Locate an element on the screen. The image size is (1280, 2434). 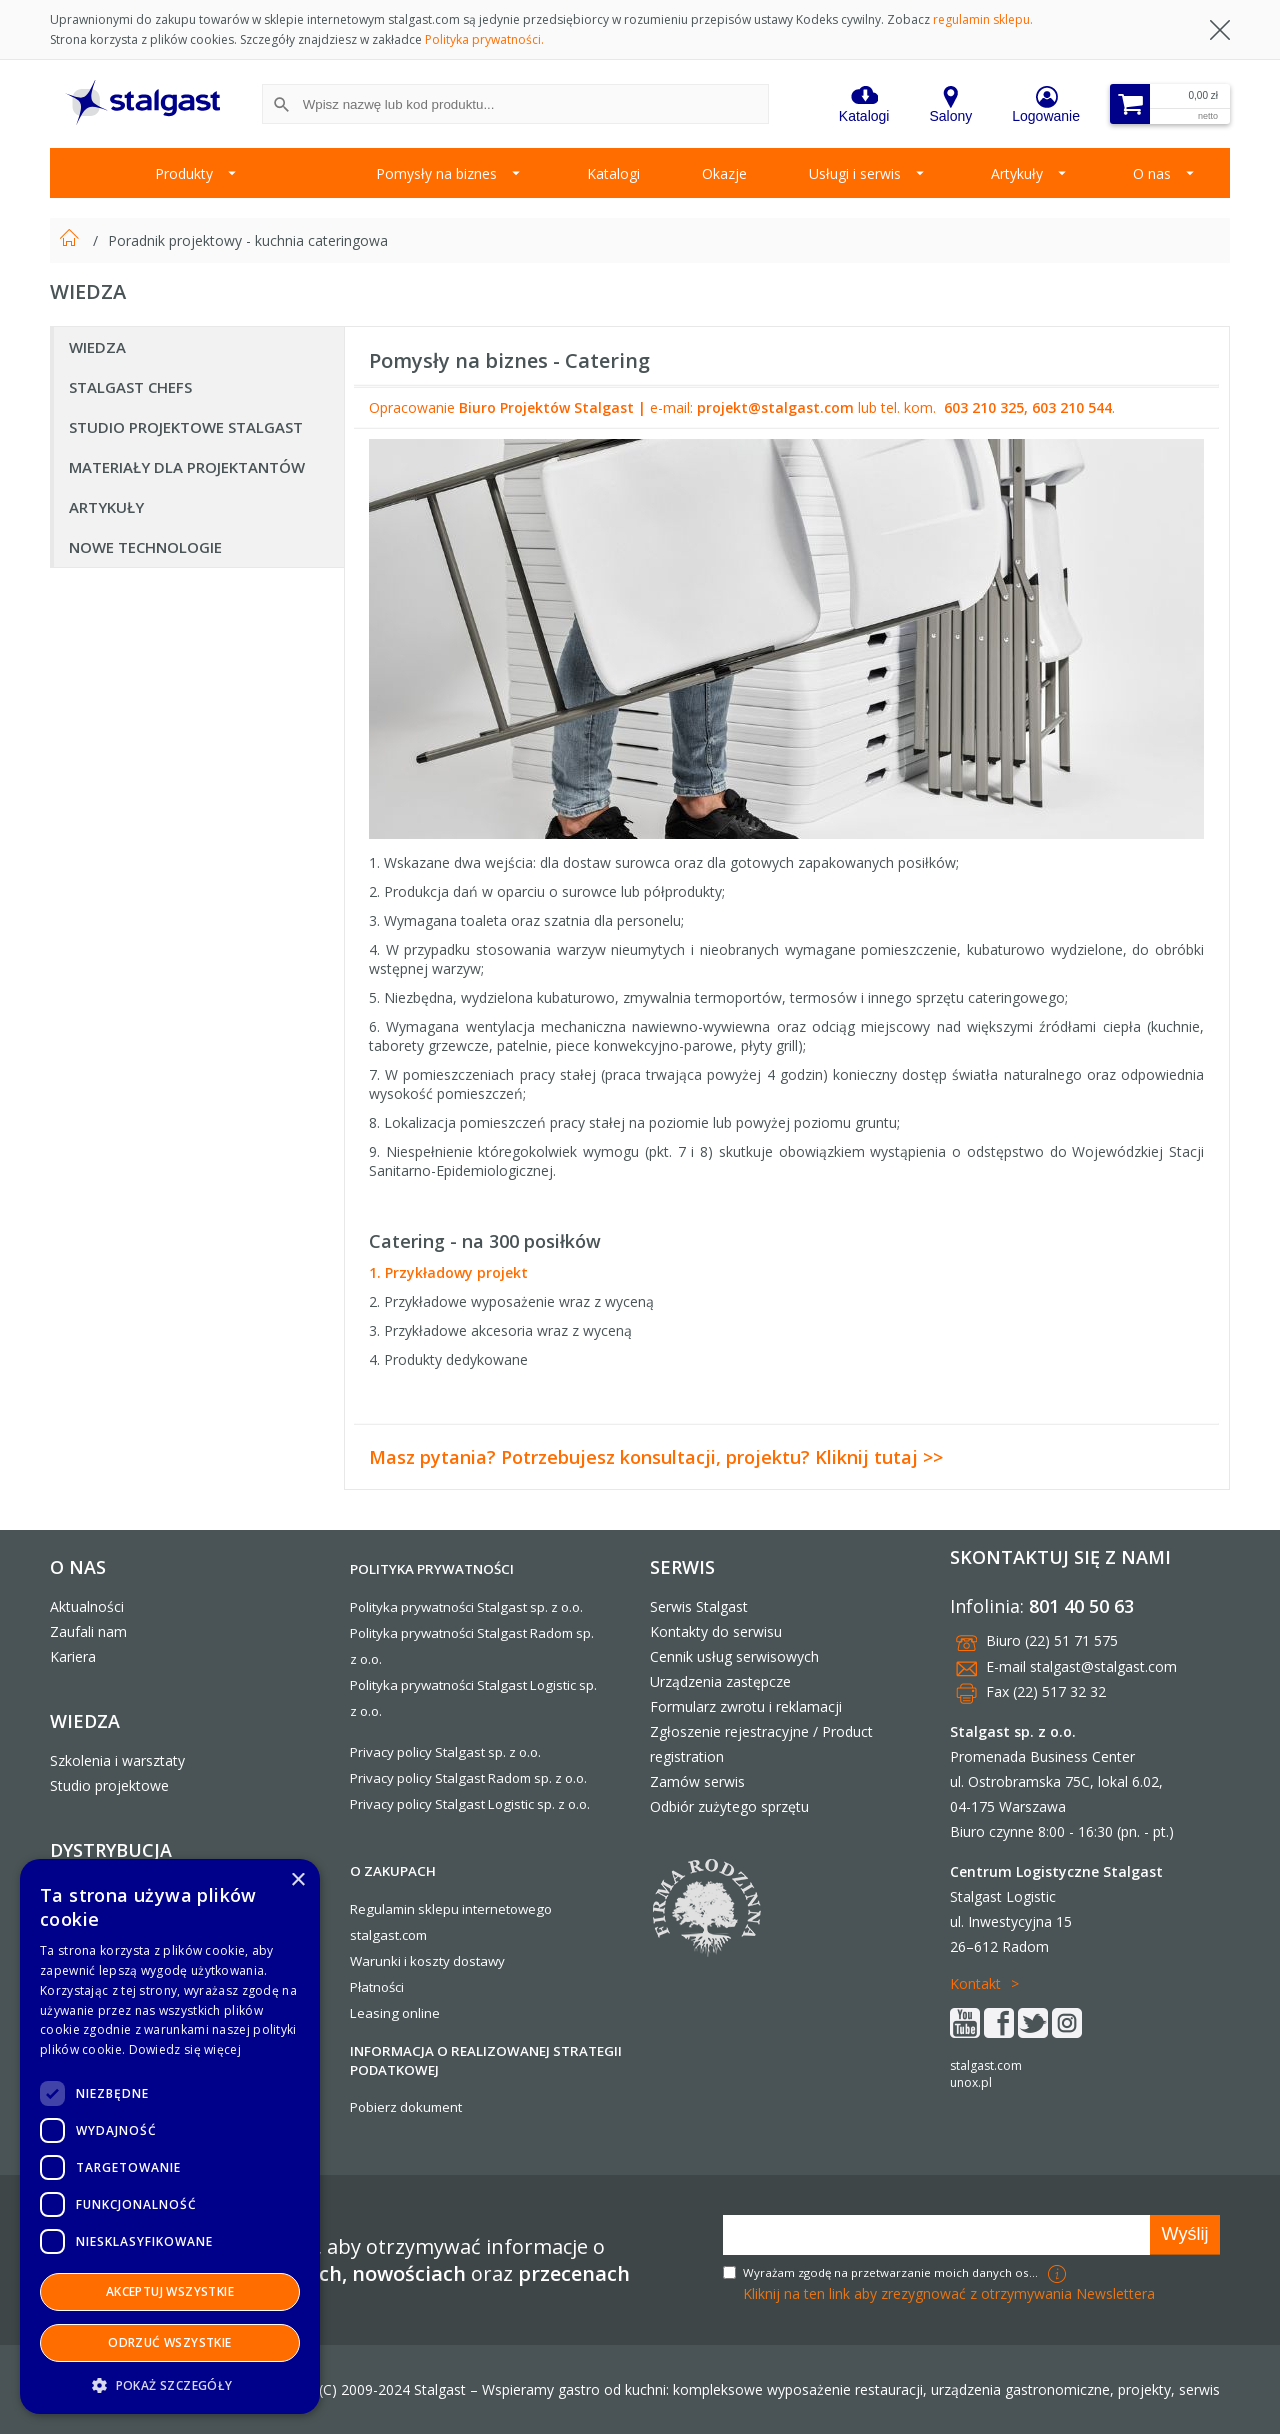
stalgast.com is located at coordinates (986, 2065).